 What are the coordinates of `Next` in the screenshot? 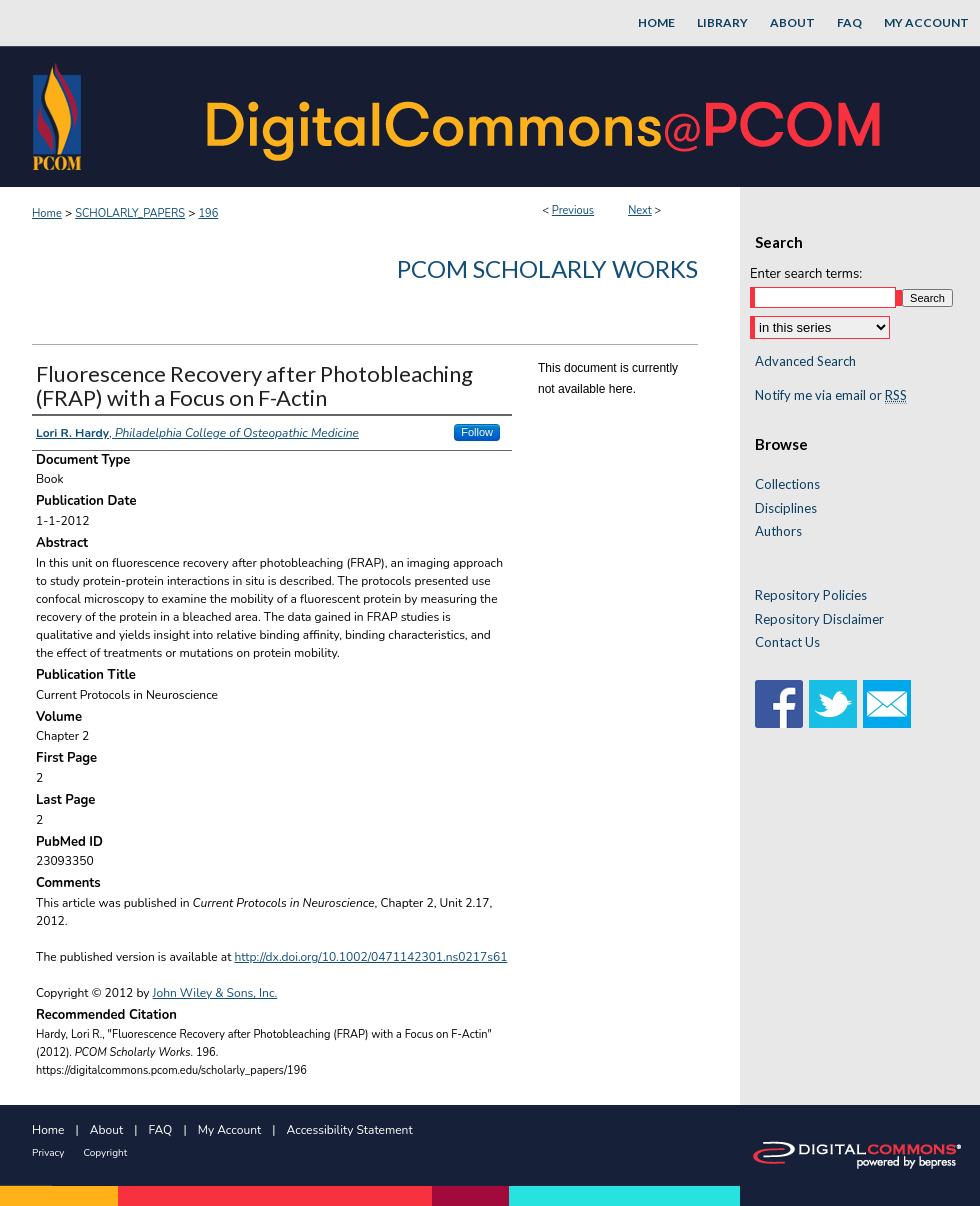 It's located at (640, 210).